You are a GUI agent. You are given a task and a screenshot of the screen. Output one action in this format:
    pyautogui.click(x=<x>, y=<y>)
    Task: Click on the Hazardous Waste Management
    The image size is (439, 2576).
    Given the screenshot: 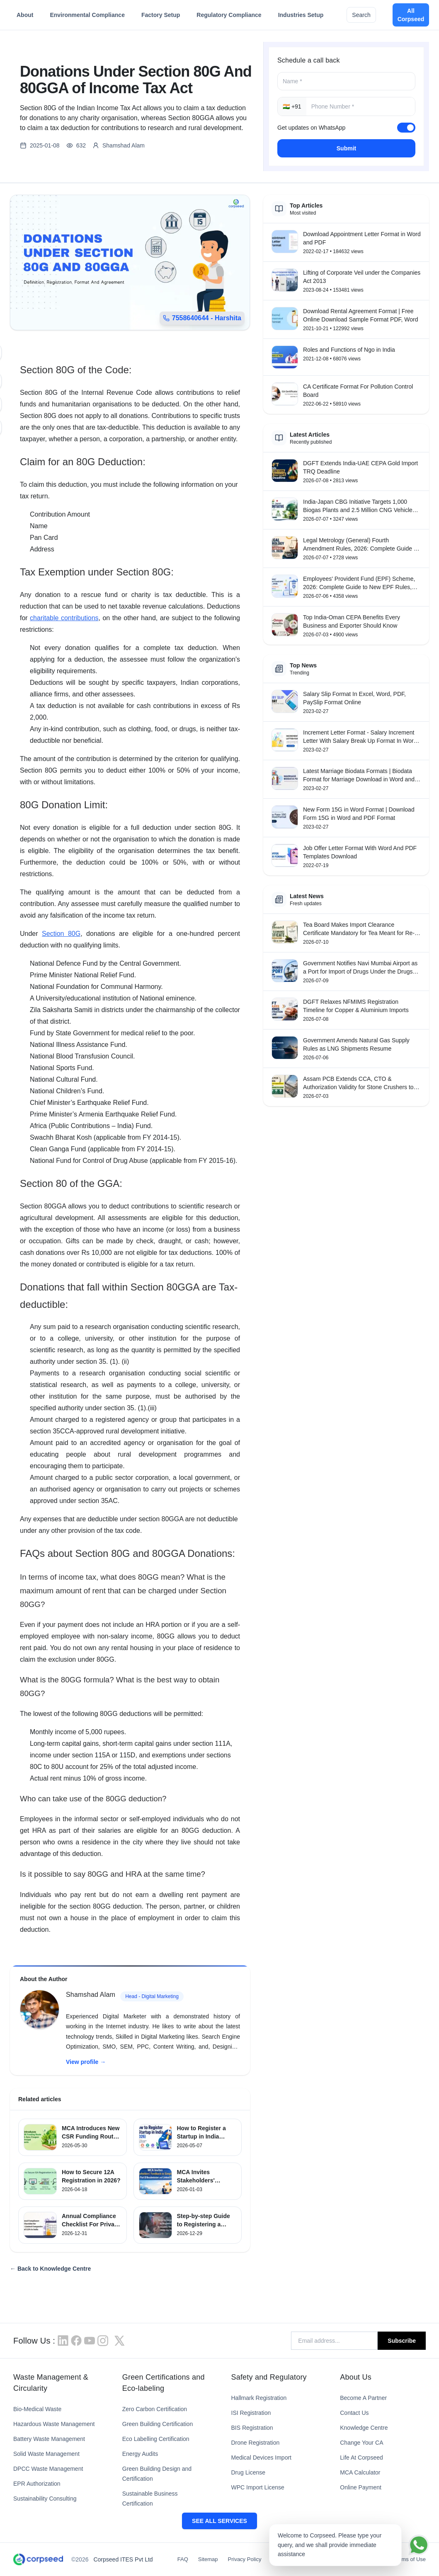 What is the action you would take?
    pyautogui.click(x=54, y=2424)
    